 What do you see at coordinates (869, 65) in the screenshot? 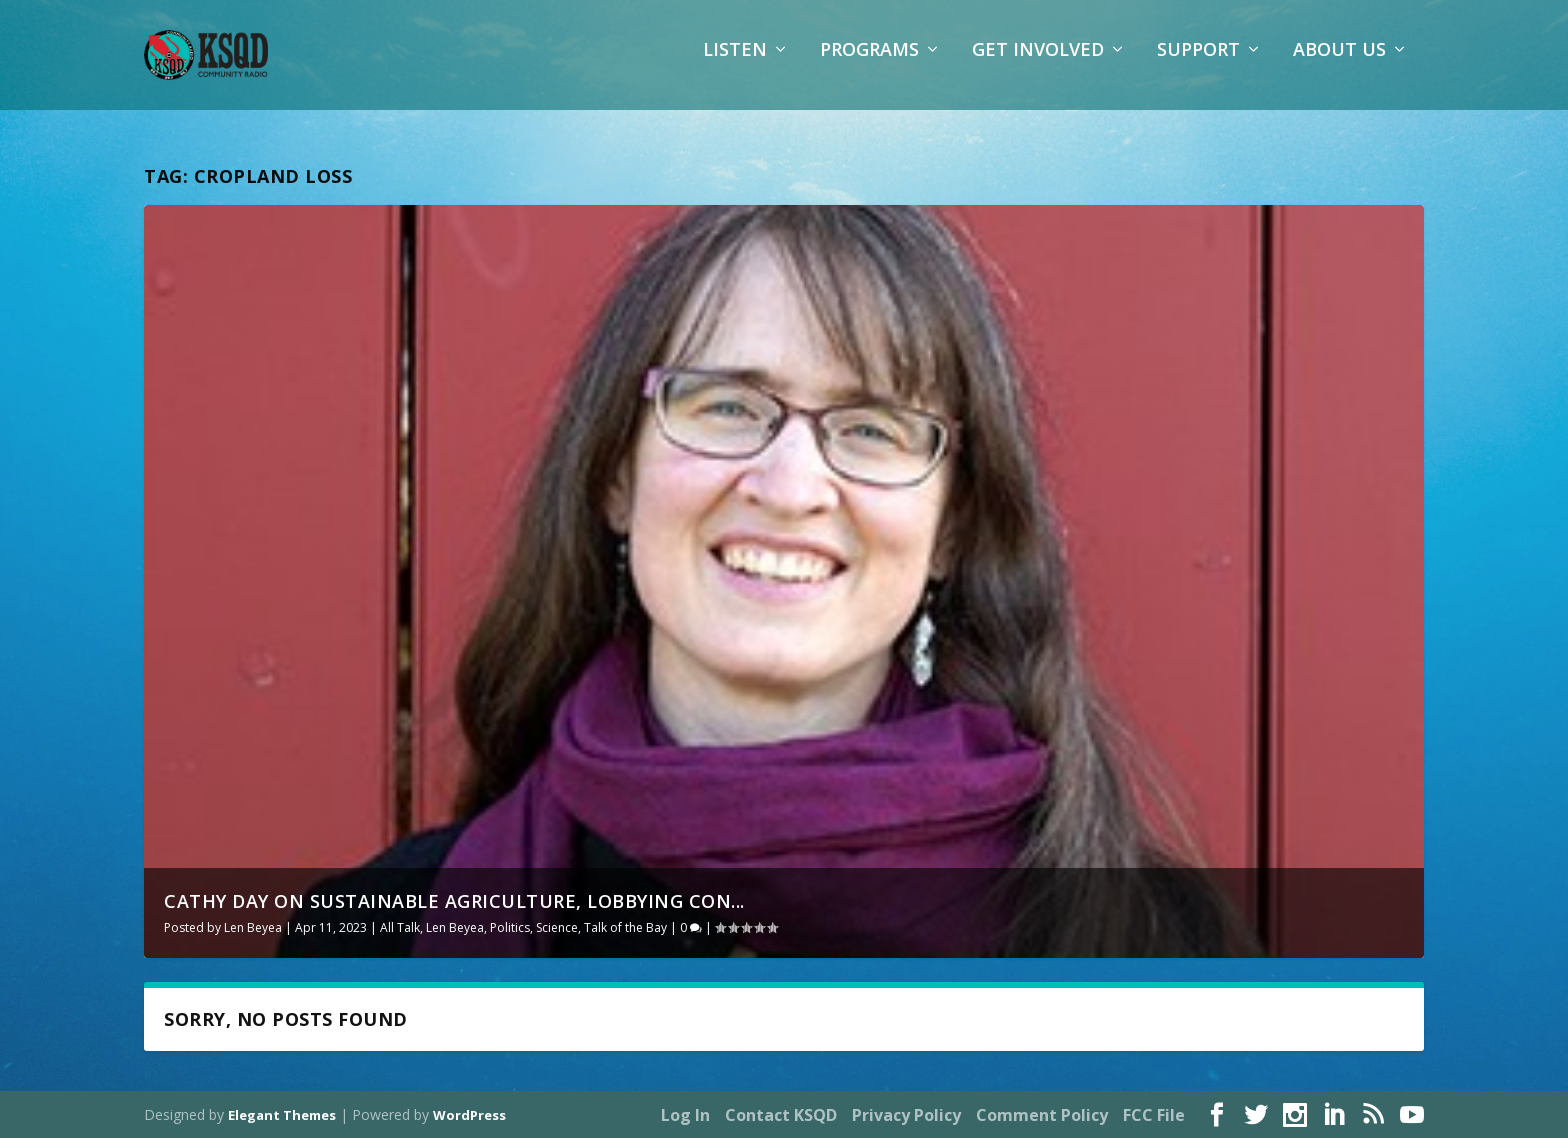
I see `Programs` at bounding box center [869, 65].